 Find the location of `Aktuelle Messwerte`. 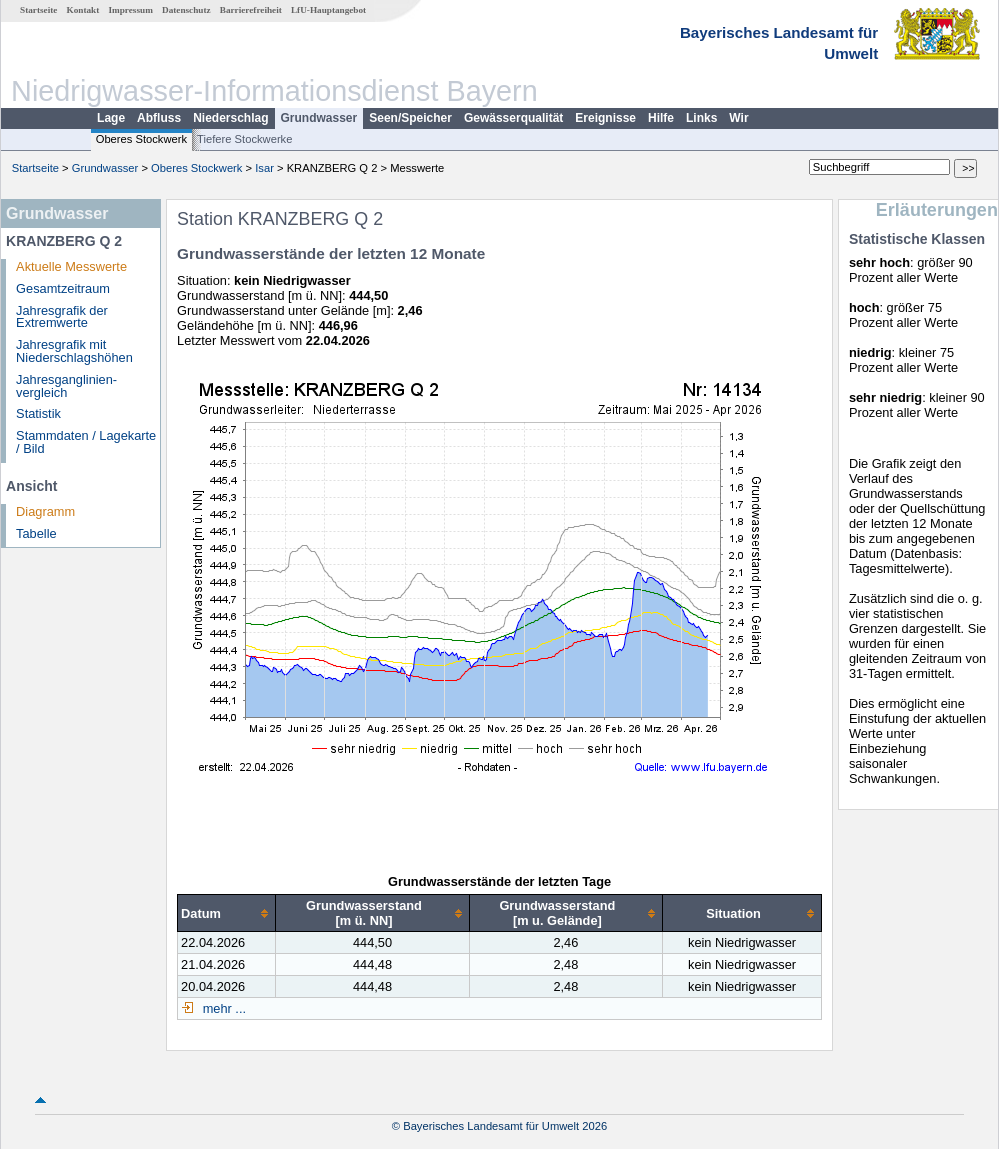

Aktuelle Messwerte is located at coordinates (71, 266).